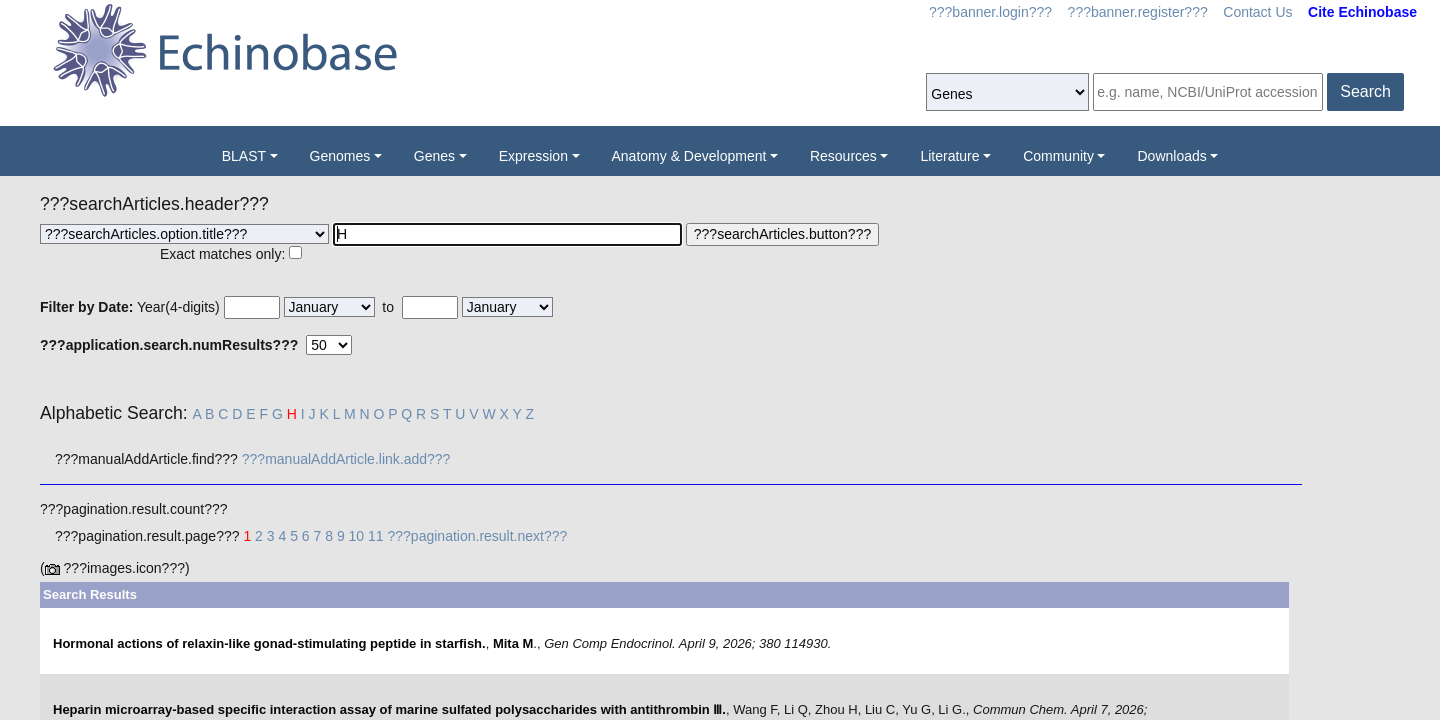 This screenshot has height=720, width=1440. Describe the element at coordinates (340, 156) in the screenshot. I see `Genomes` at that location.